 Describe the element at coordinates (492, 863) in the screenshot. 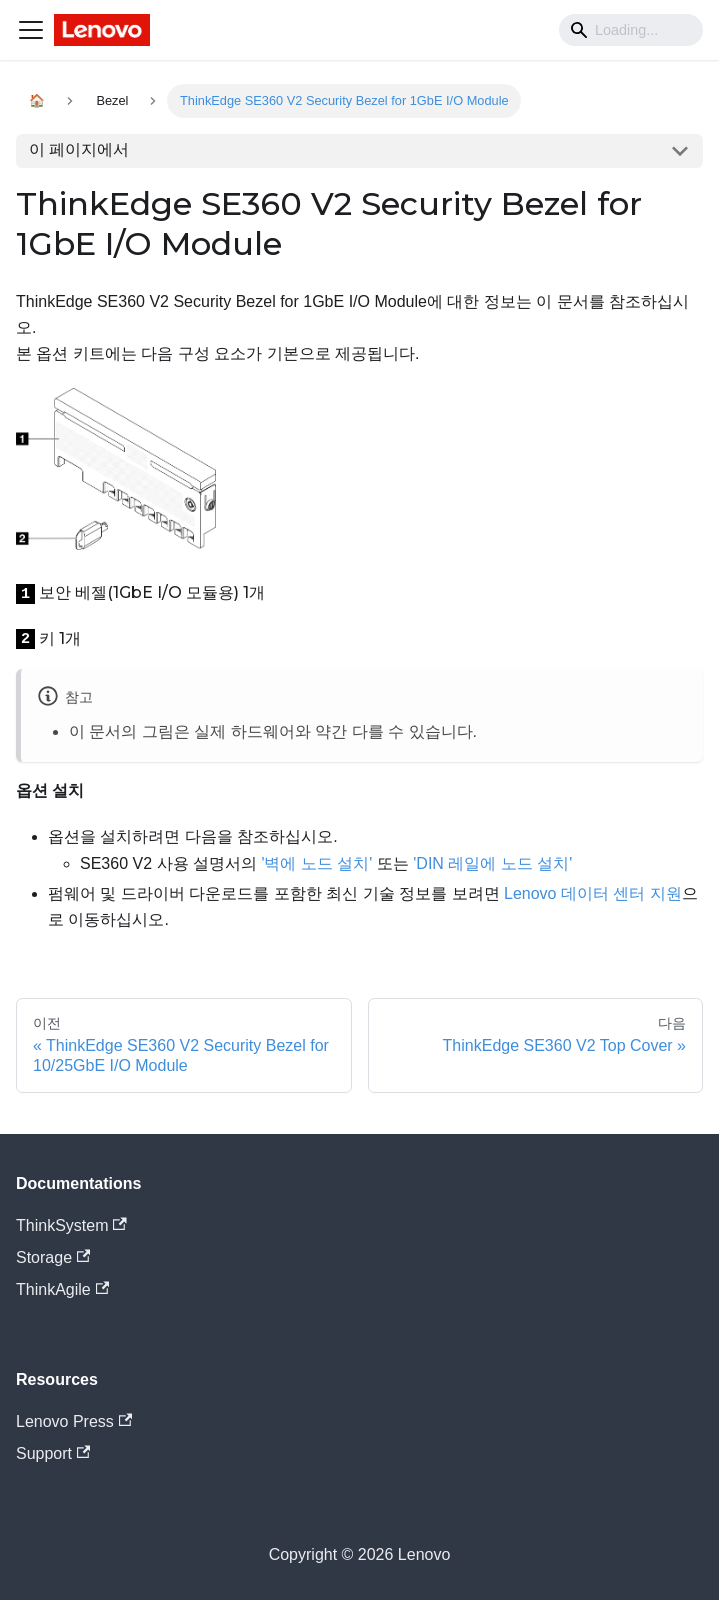

I see `'DIN 레일에 노드 설치'` at that location.